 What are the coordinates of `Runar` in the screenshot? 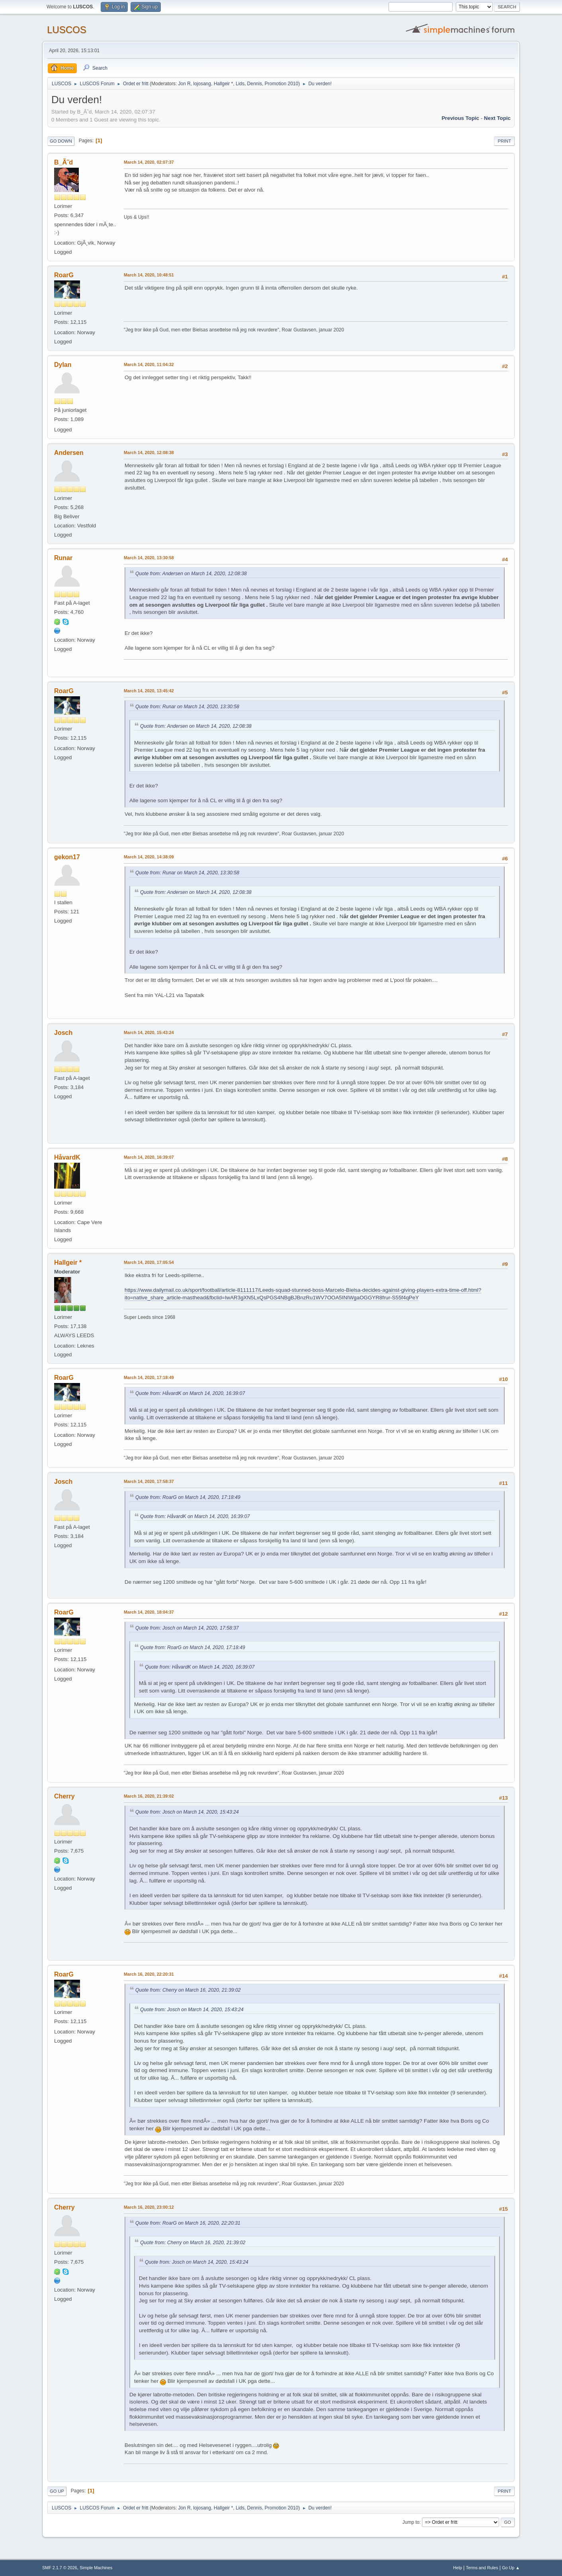 It's located at (63, 557).